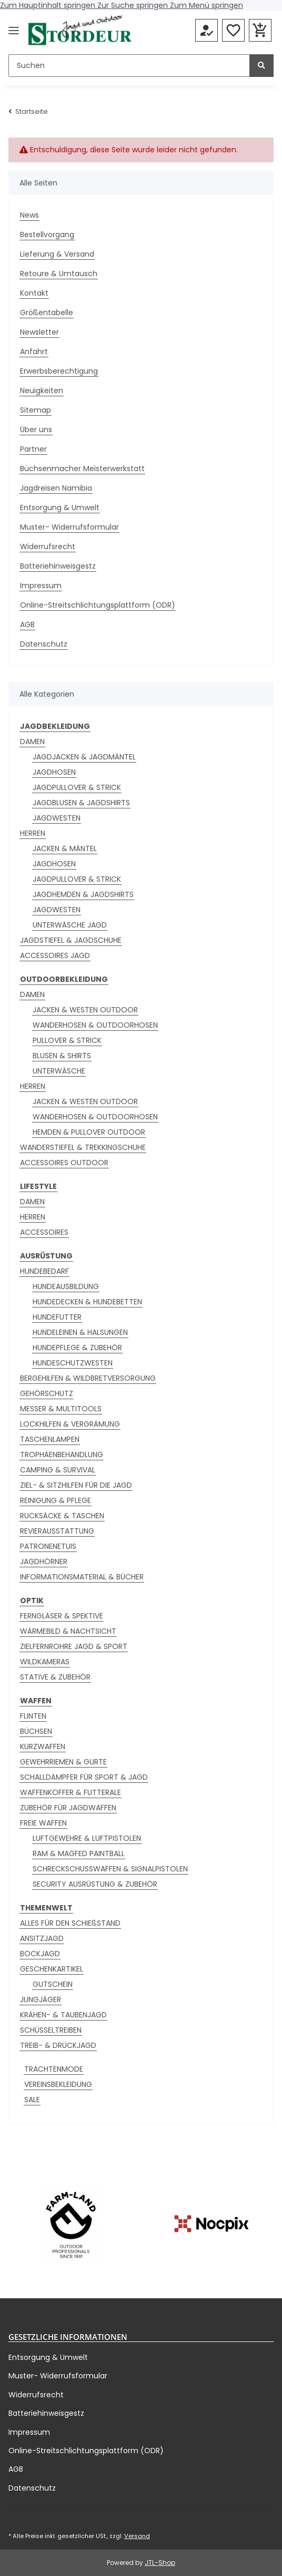 The height and width of the screenshot is (2576, 282). I want to click on HUNDELEINEN & HALSUNGEN, so click(80, 1332).